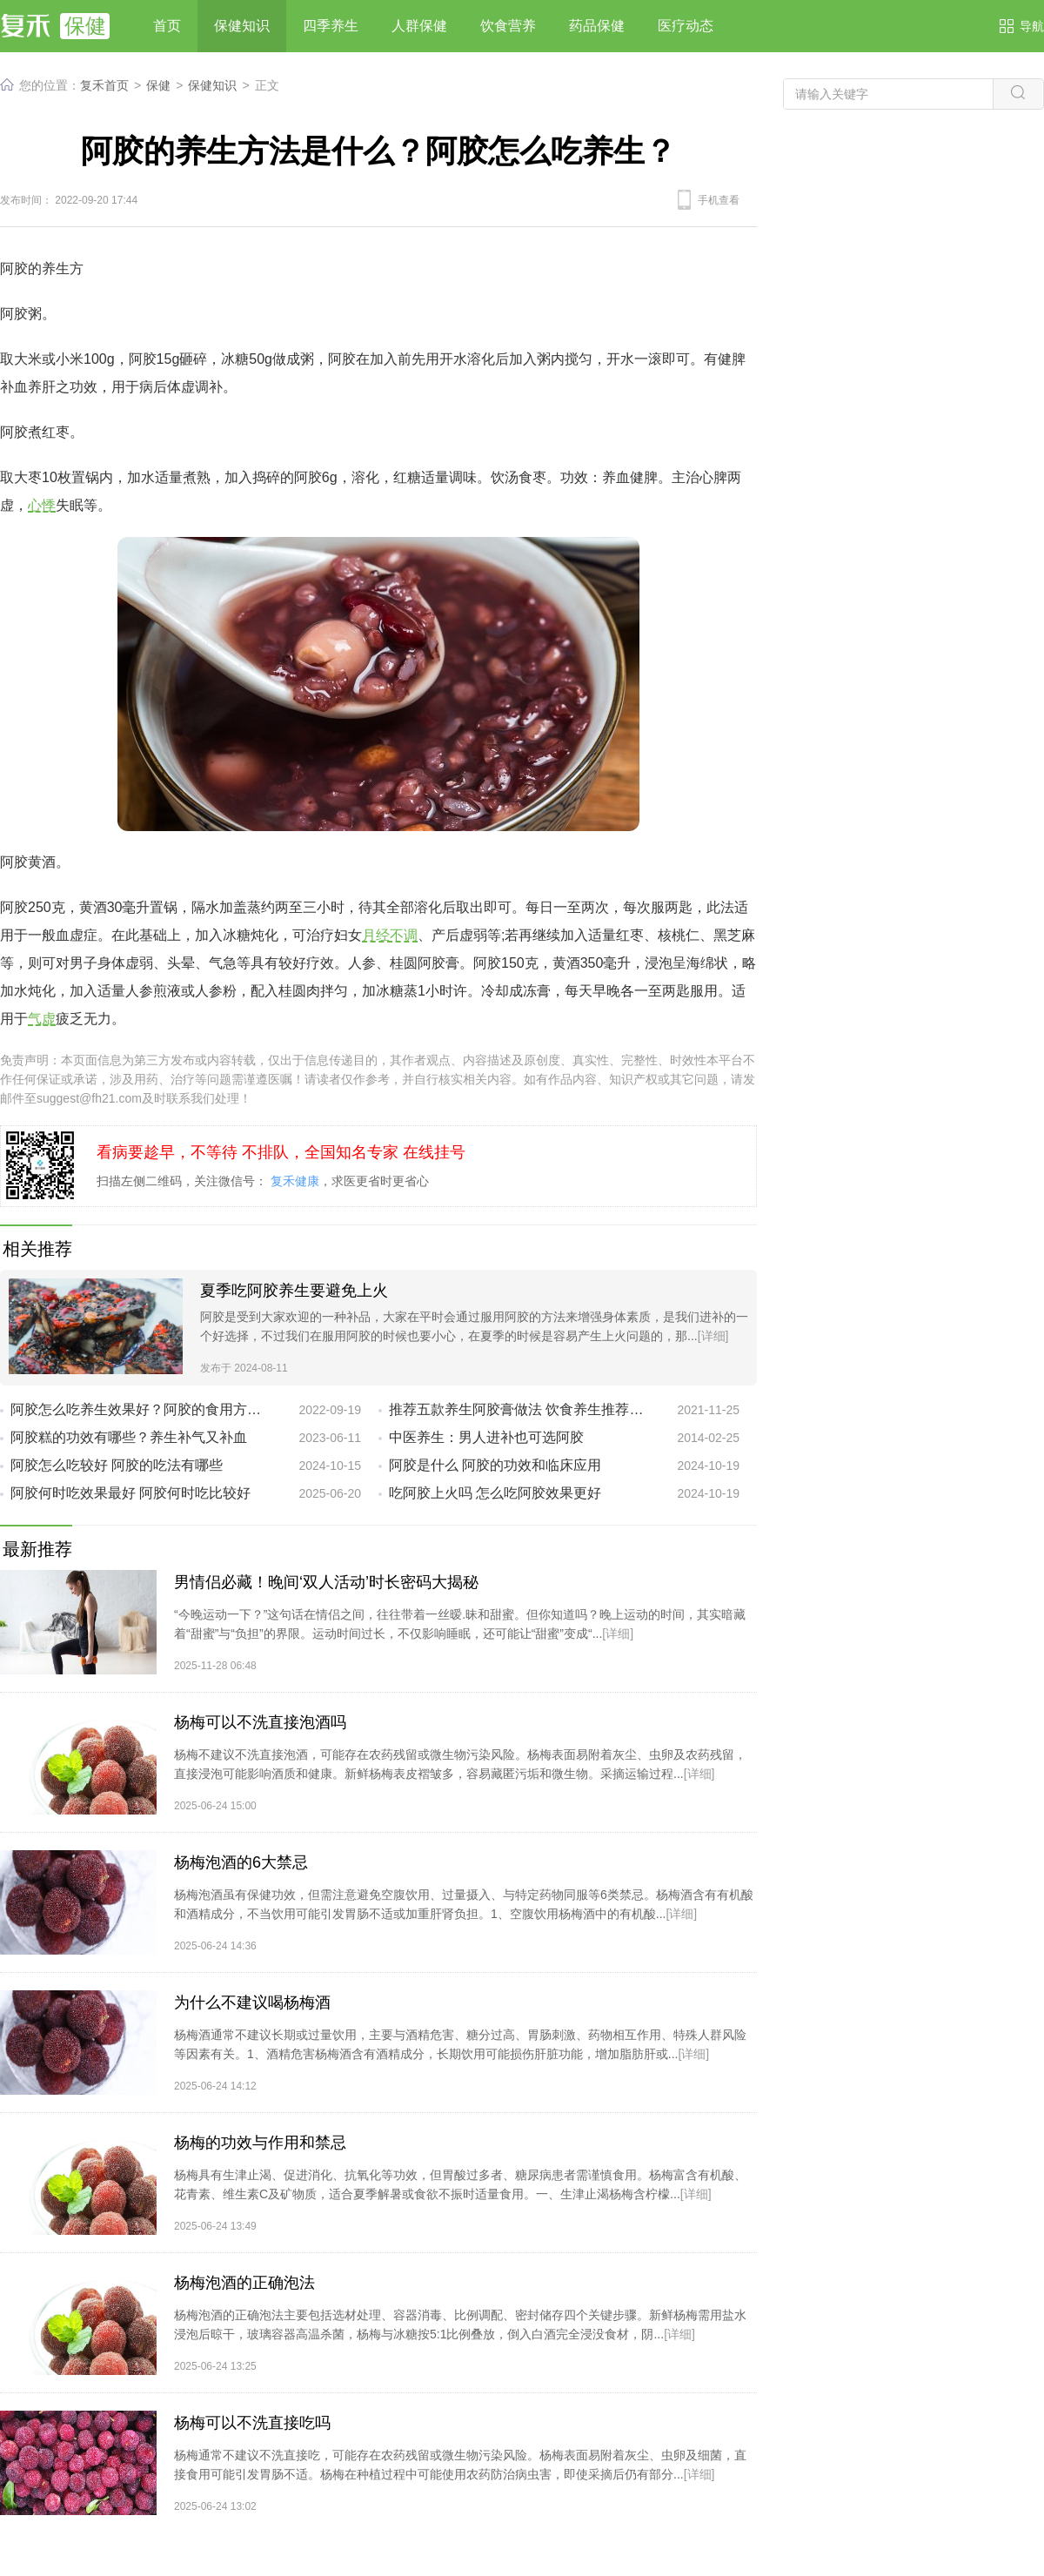  I want to click on 杨梅的功效与作用和禁忌, so click(260, 2142).